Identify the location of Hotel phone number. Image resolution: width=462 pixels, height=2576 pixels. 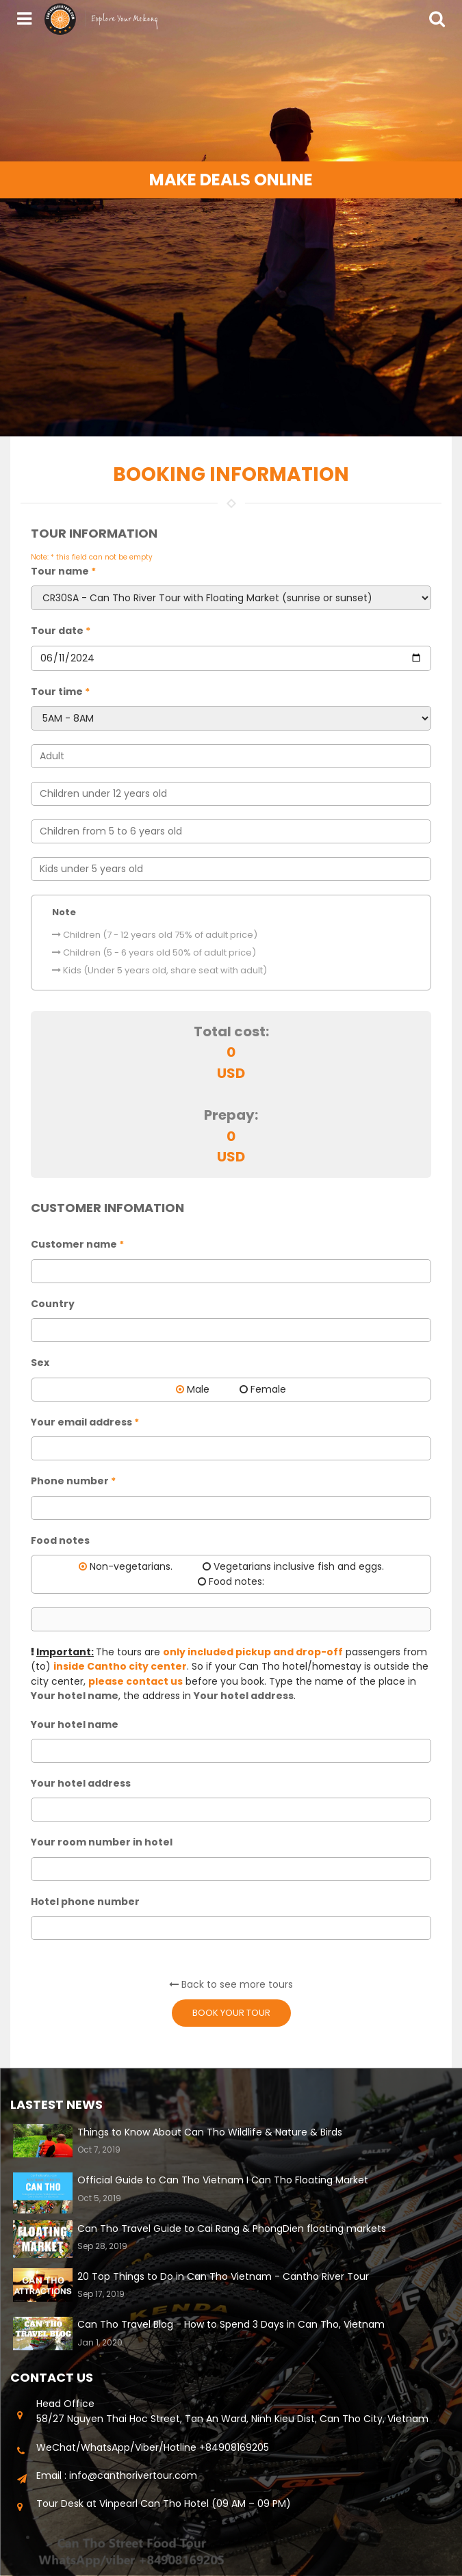
(85, 1901).